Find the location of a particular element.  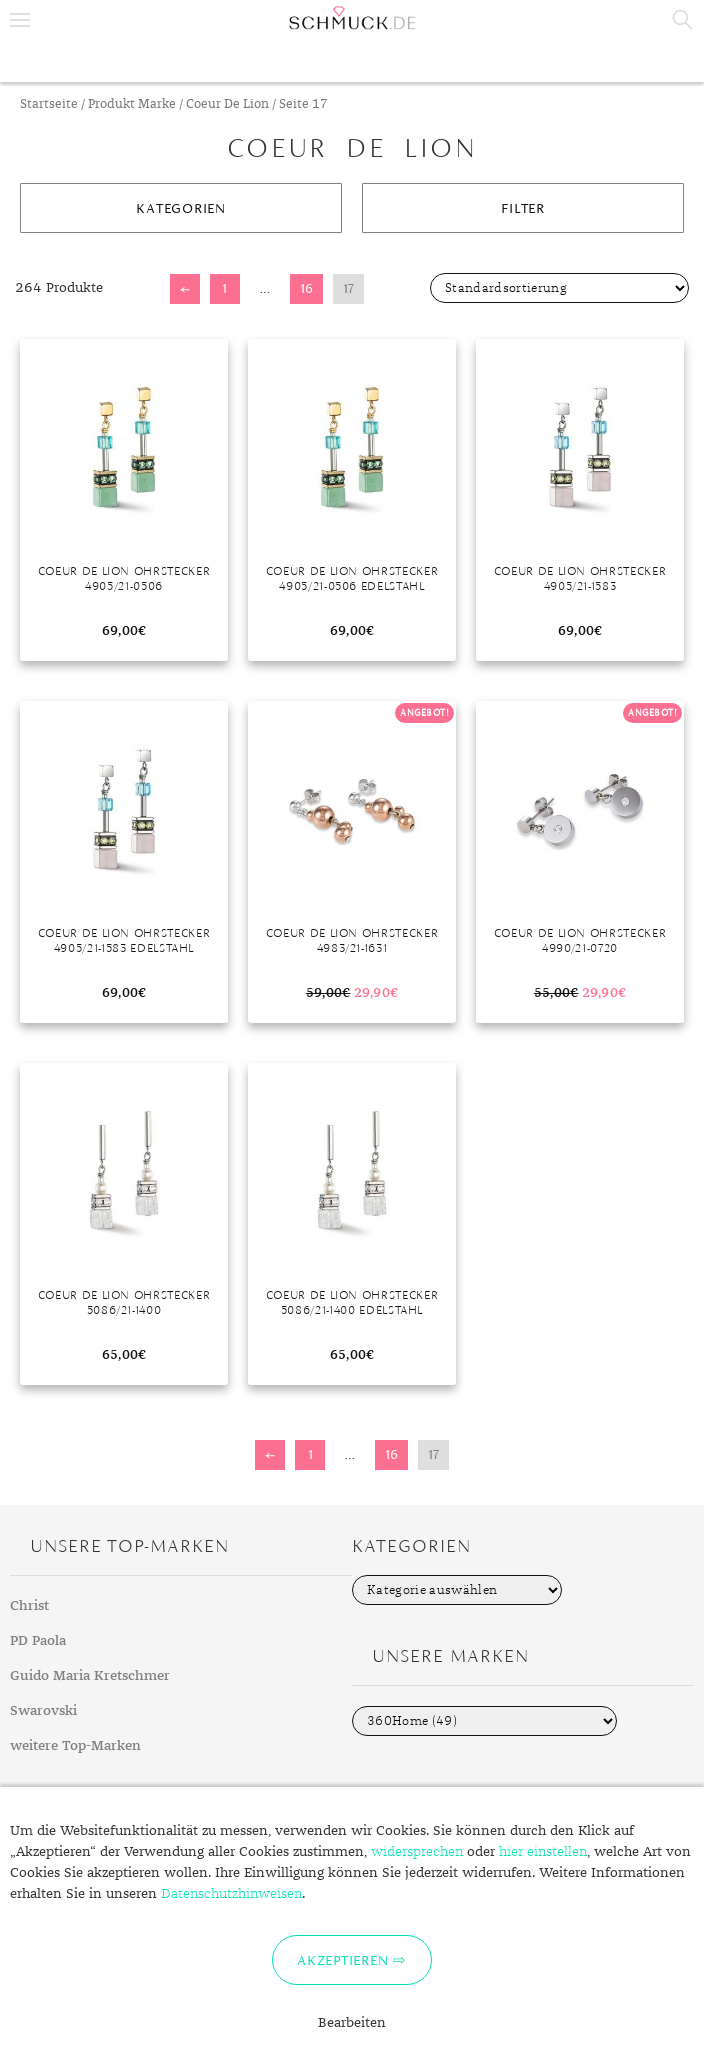

Schmuck.de is located at coordinates (352, 18).